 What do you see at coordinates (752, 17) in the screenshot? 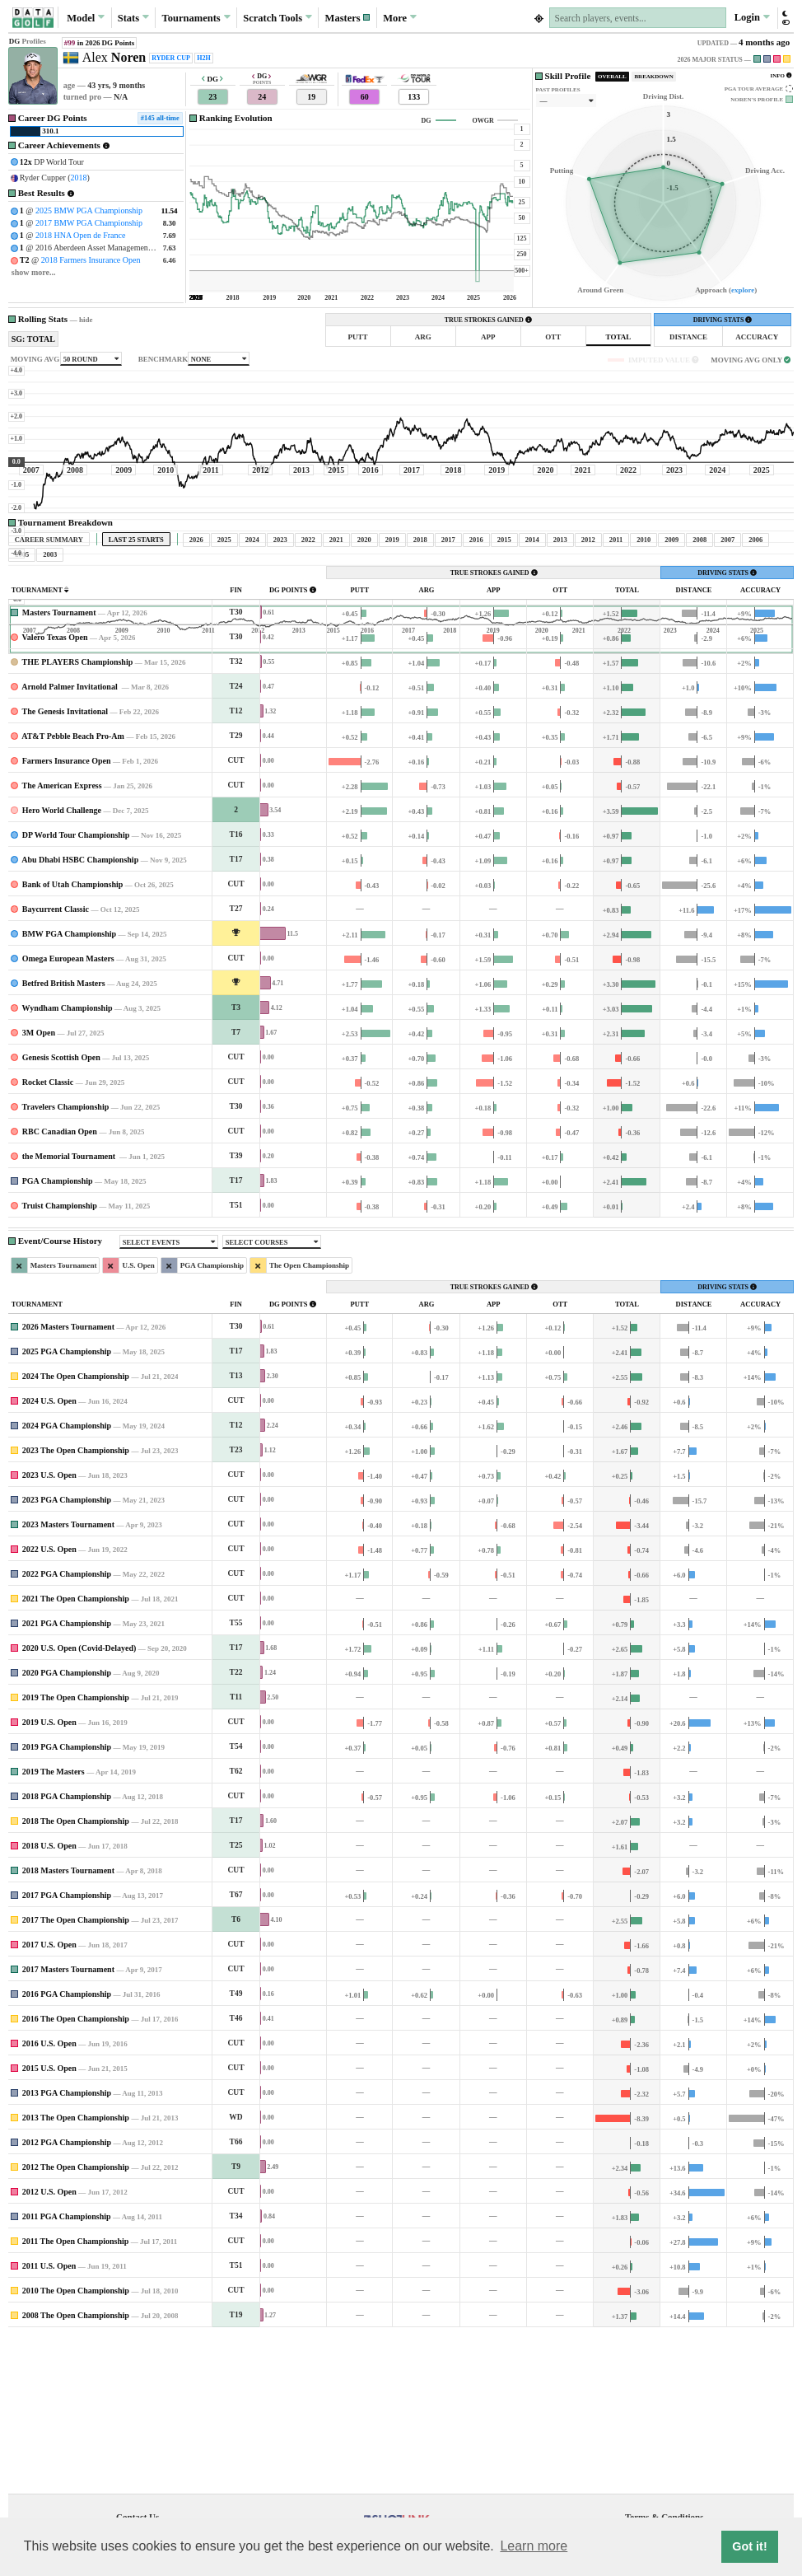
I see `Login [button]` at bounding box center [752, 17].